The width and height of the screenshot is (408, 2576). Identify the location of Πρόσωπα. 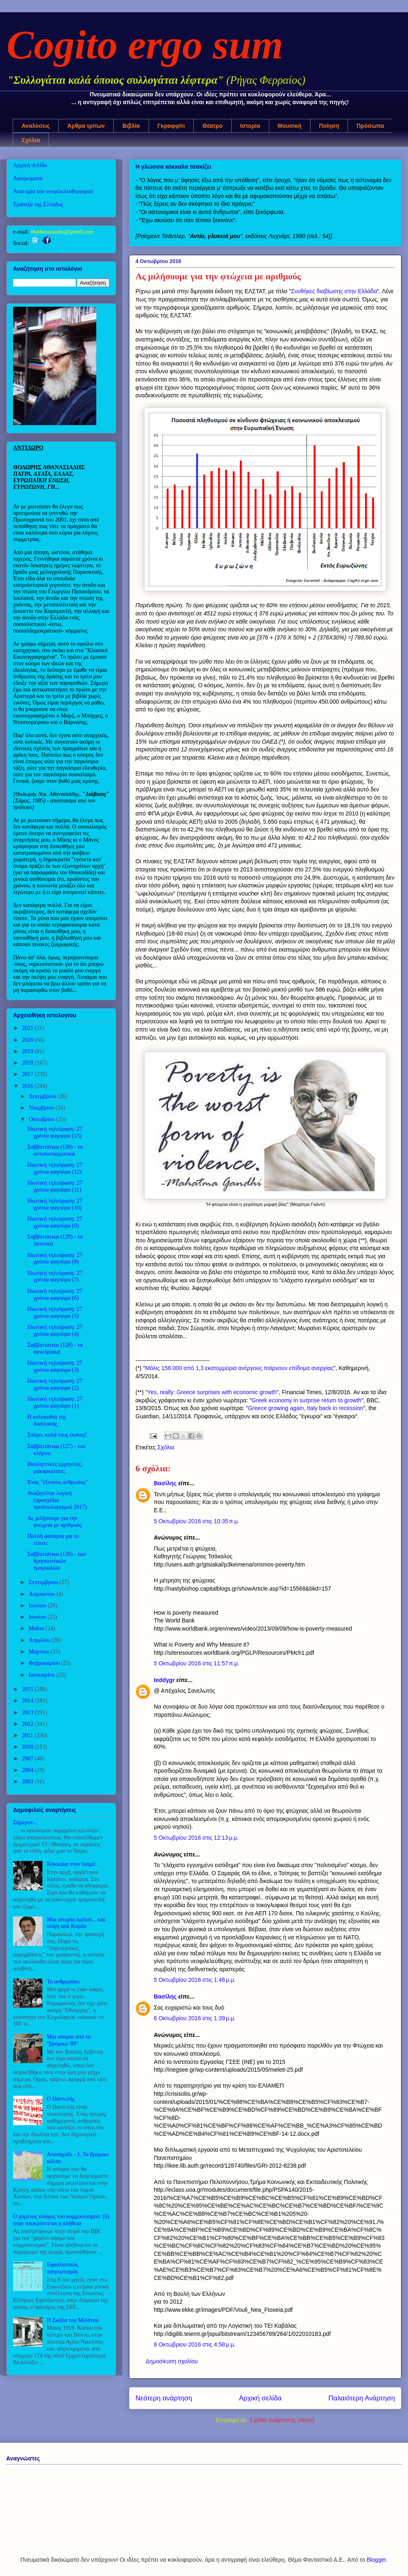
(370, 126).